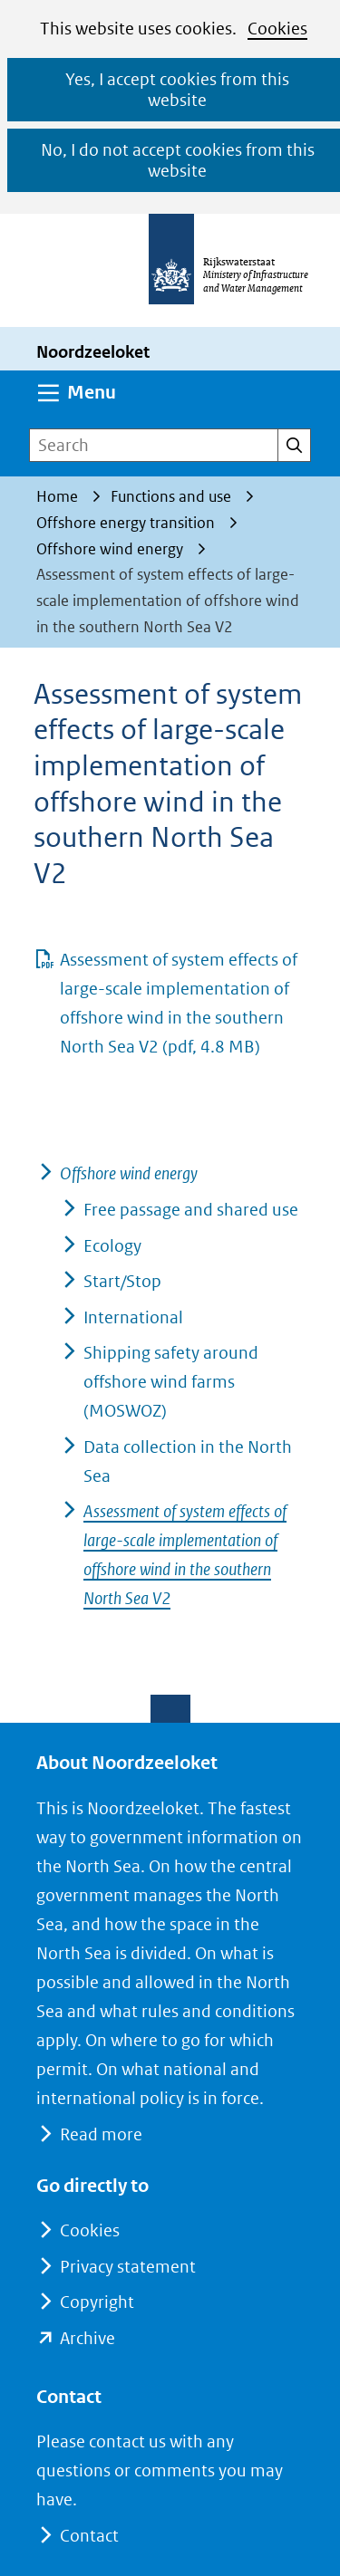 Image resolution: width=340 pixels, height=2576 pixels. What do you see at coordinates (100, 2134) in the screenshot?
I see `Read more` at bounding box center [100, 2134].